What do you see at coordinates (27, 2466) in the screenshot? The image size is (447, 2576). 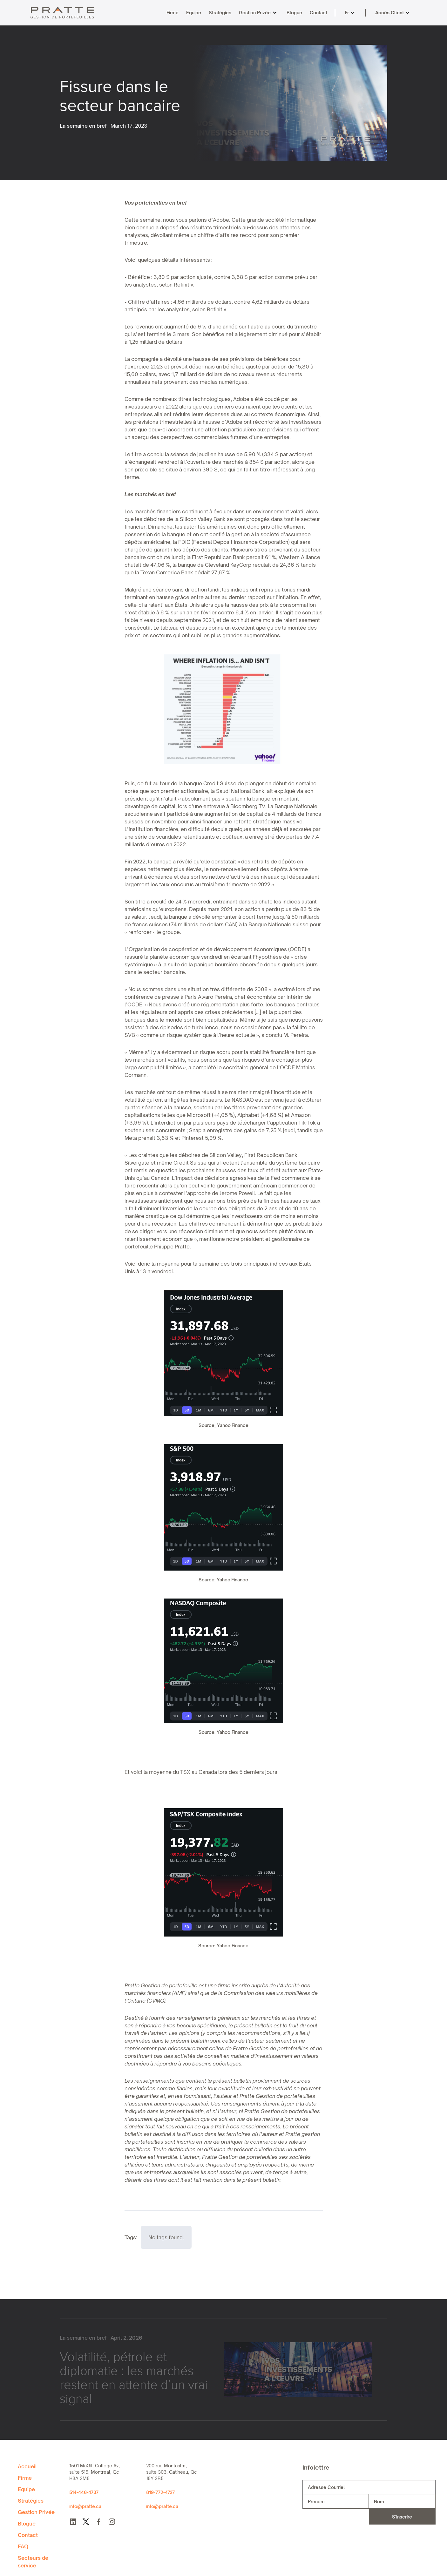 I see `Accueil` at bounding box center [27, 2466].